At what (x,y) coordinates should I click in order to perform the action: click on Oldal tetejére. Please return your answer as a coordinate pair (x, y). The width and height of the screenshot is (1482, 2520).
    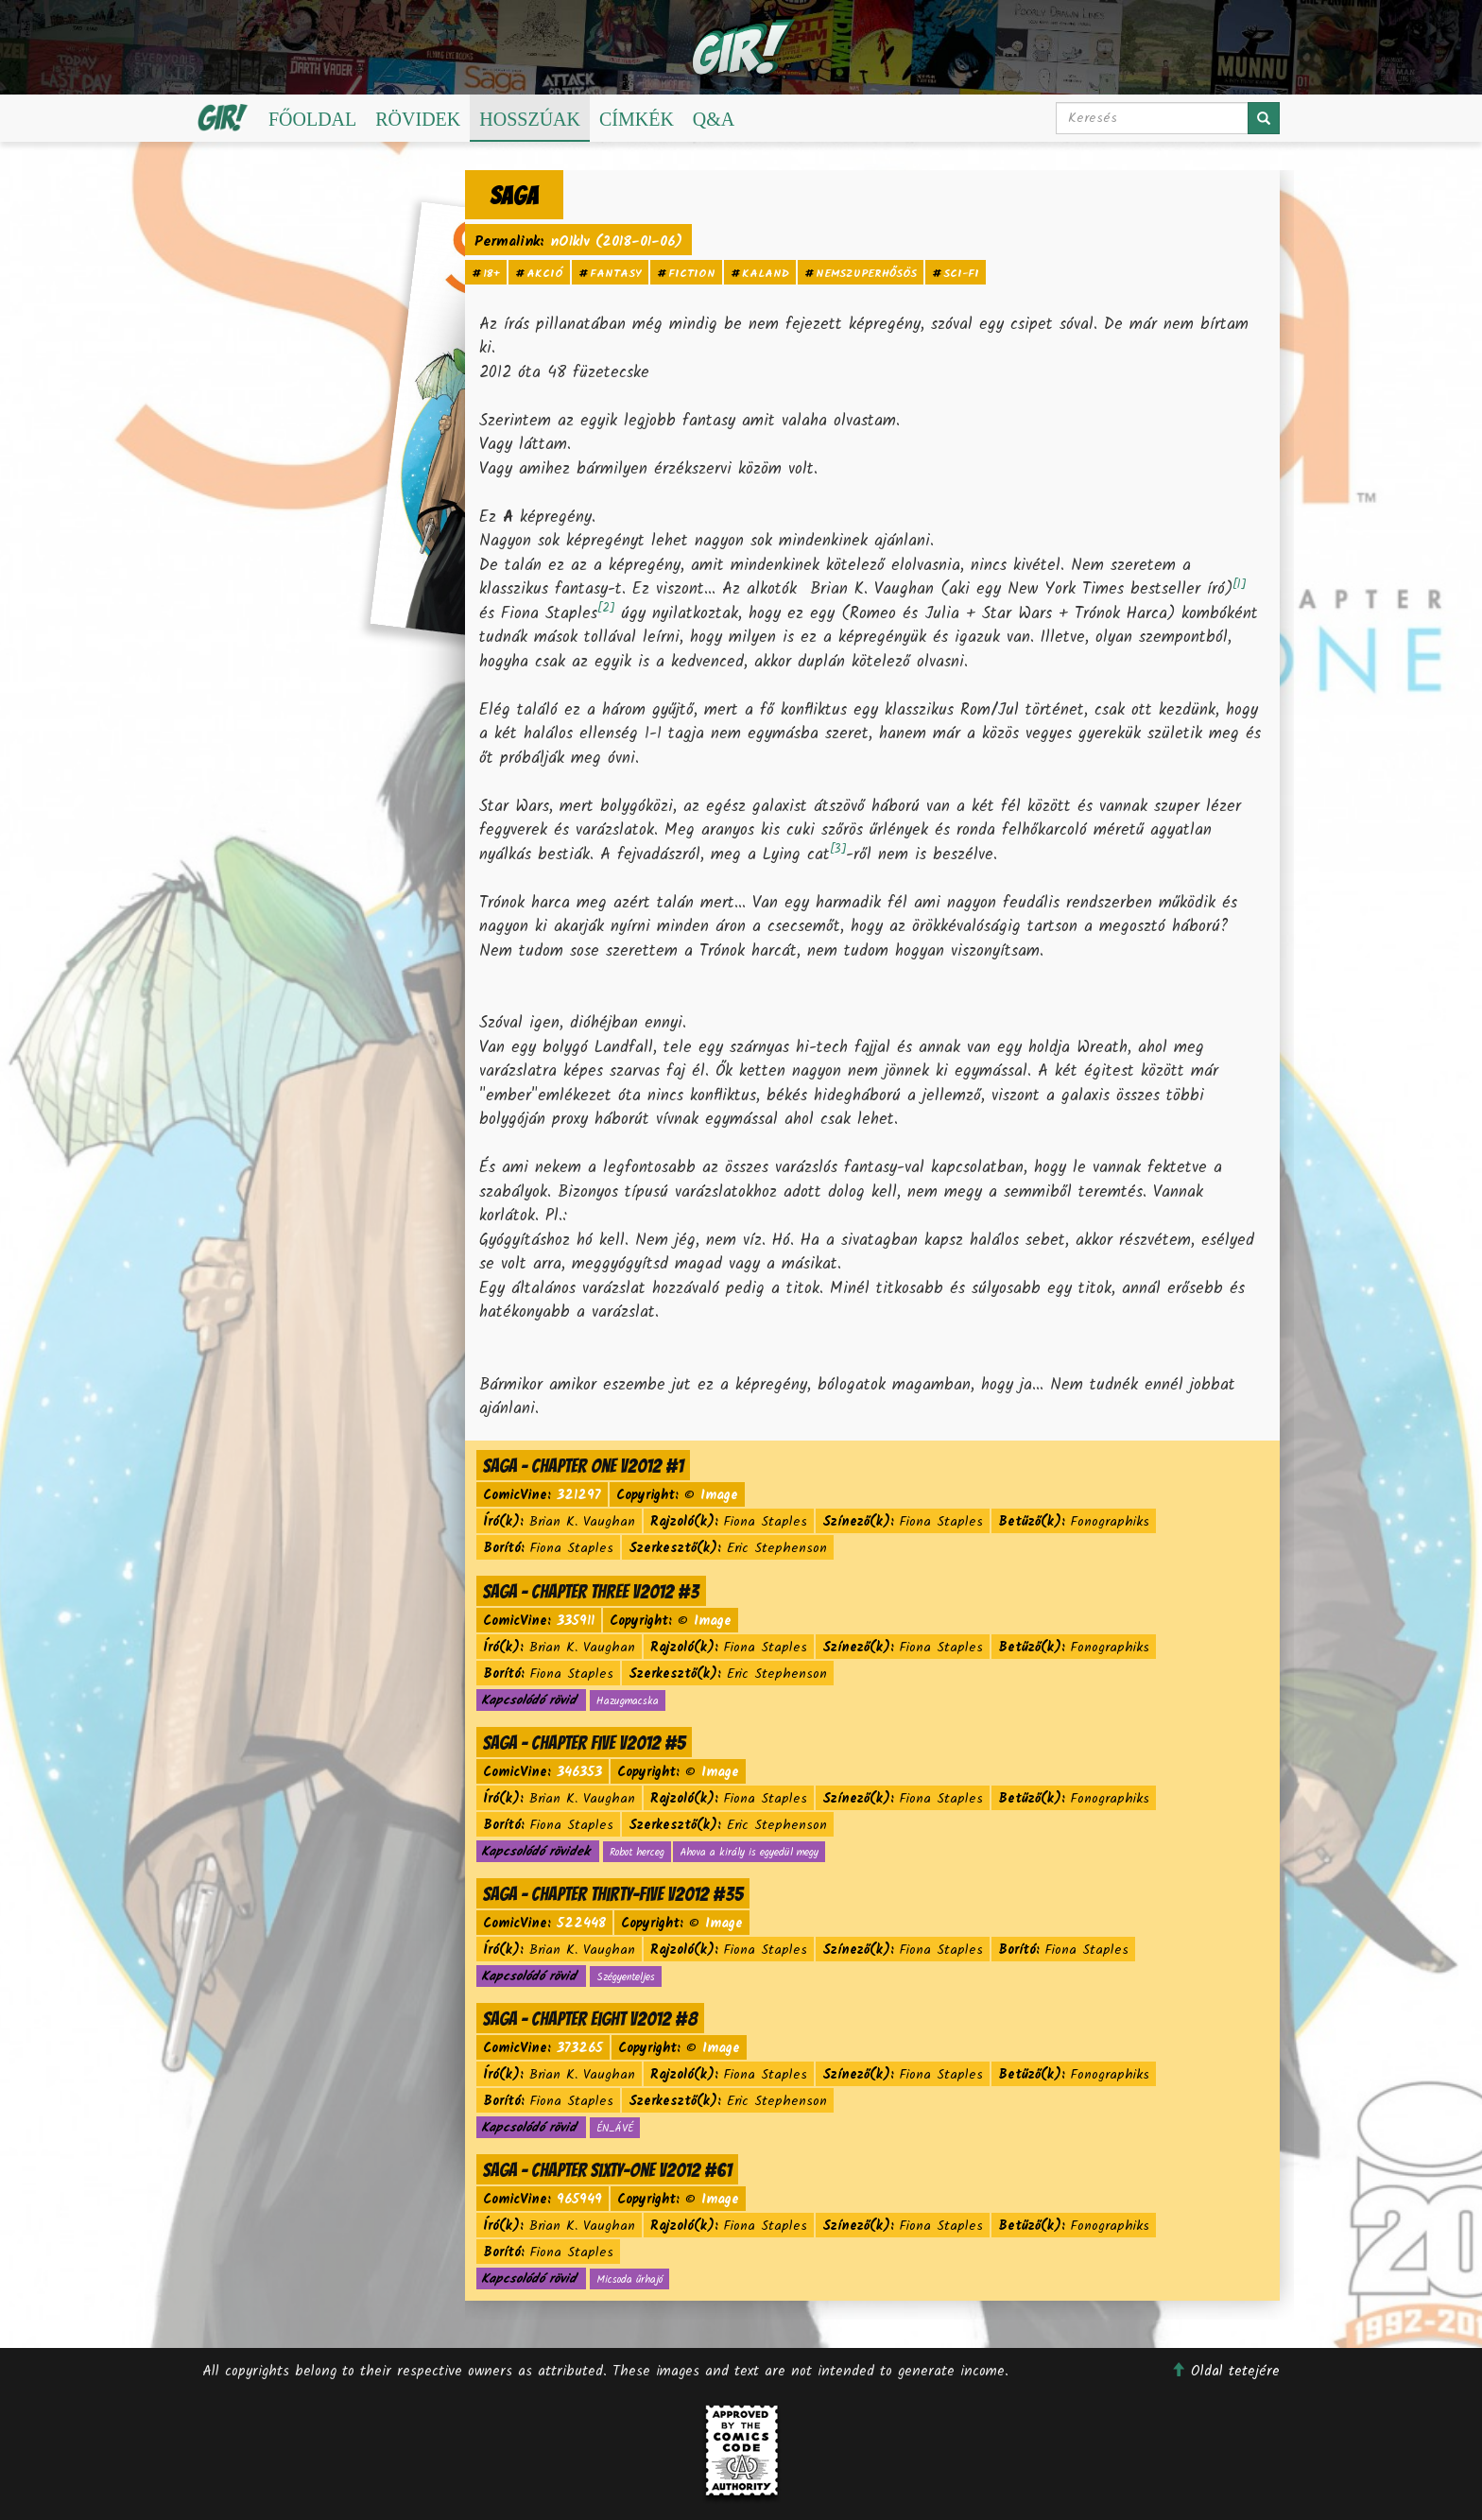
    Looking at the image, I should click on (1225, 2371).